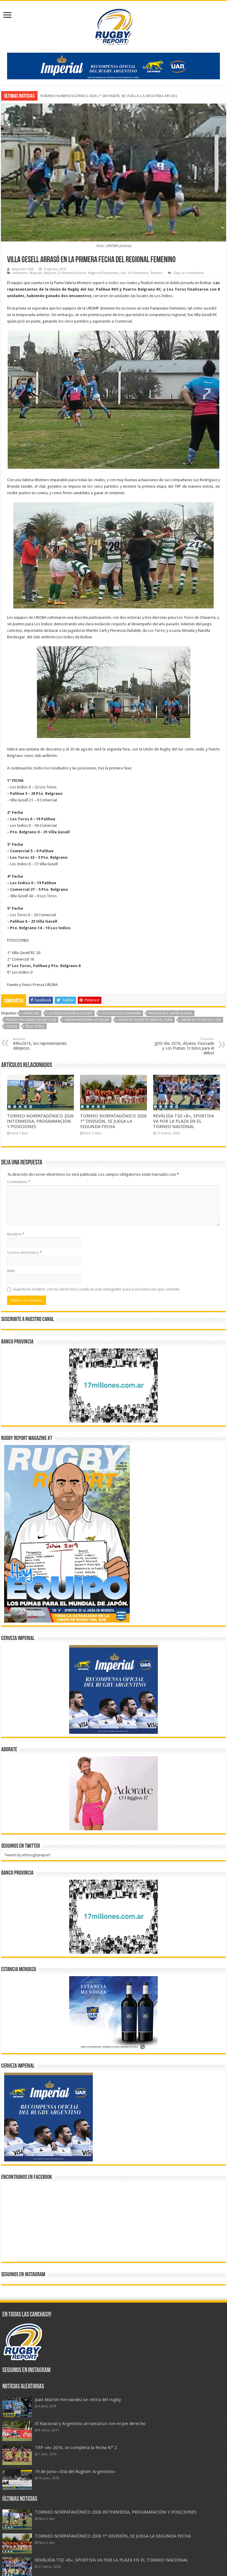 This screenshot has width=227, height=2576. I want to click on Villa Gesell, so click(35, 1026).